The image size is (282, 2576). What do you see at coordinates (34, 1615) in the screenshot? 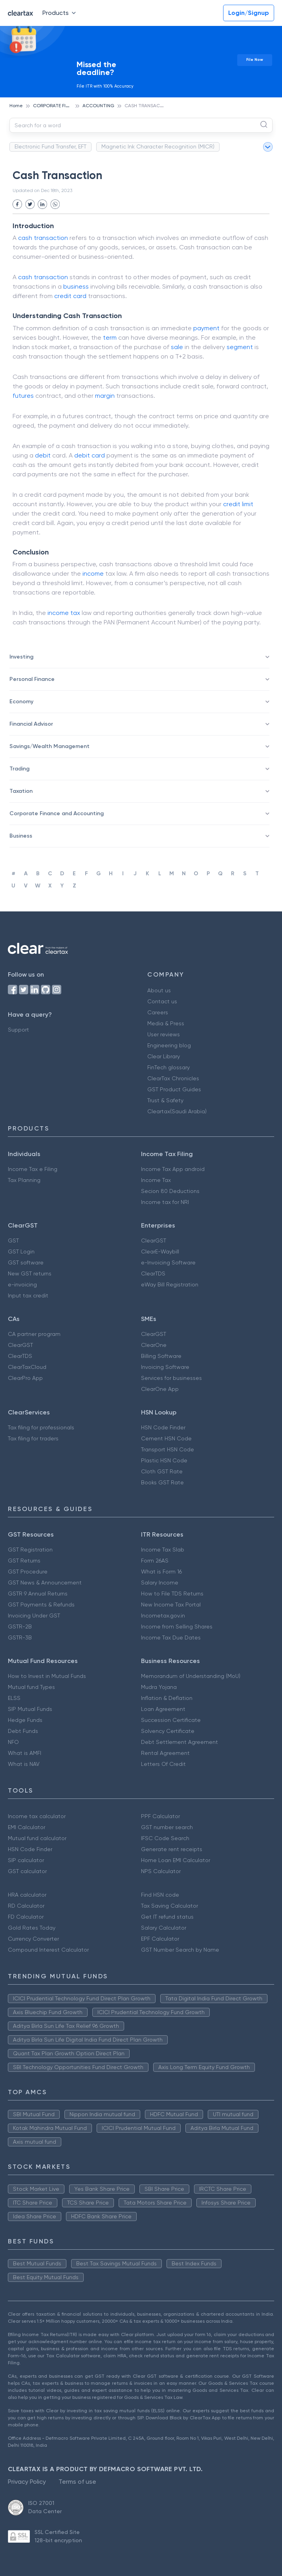
I see `Invoicing Under GST` at bounding box center [34, 1615].